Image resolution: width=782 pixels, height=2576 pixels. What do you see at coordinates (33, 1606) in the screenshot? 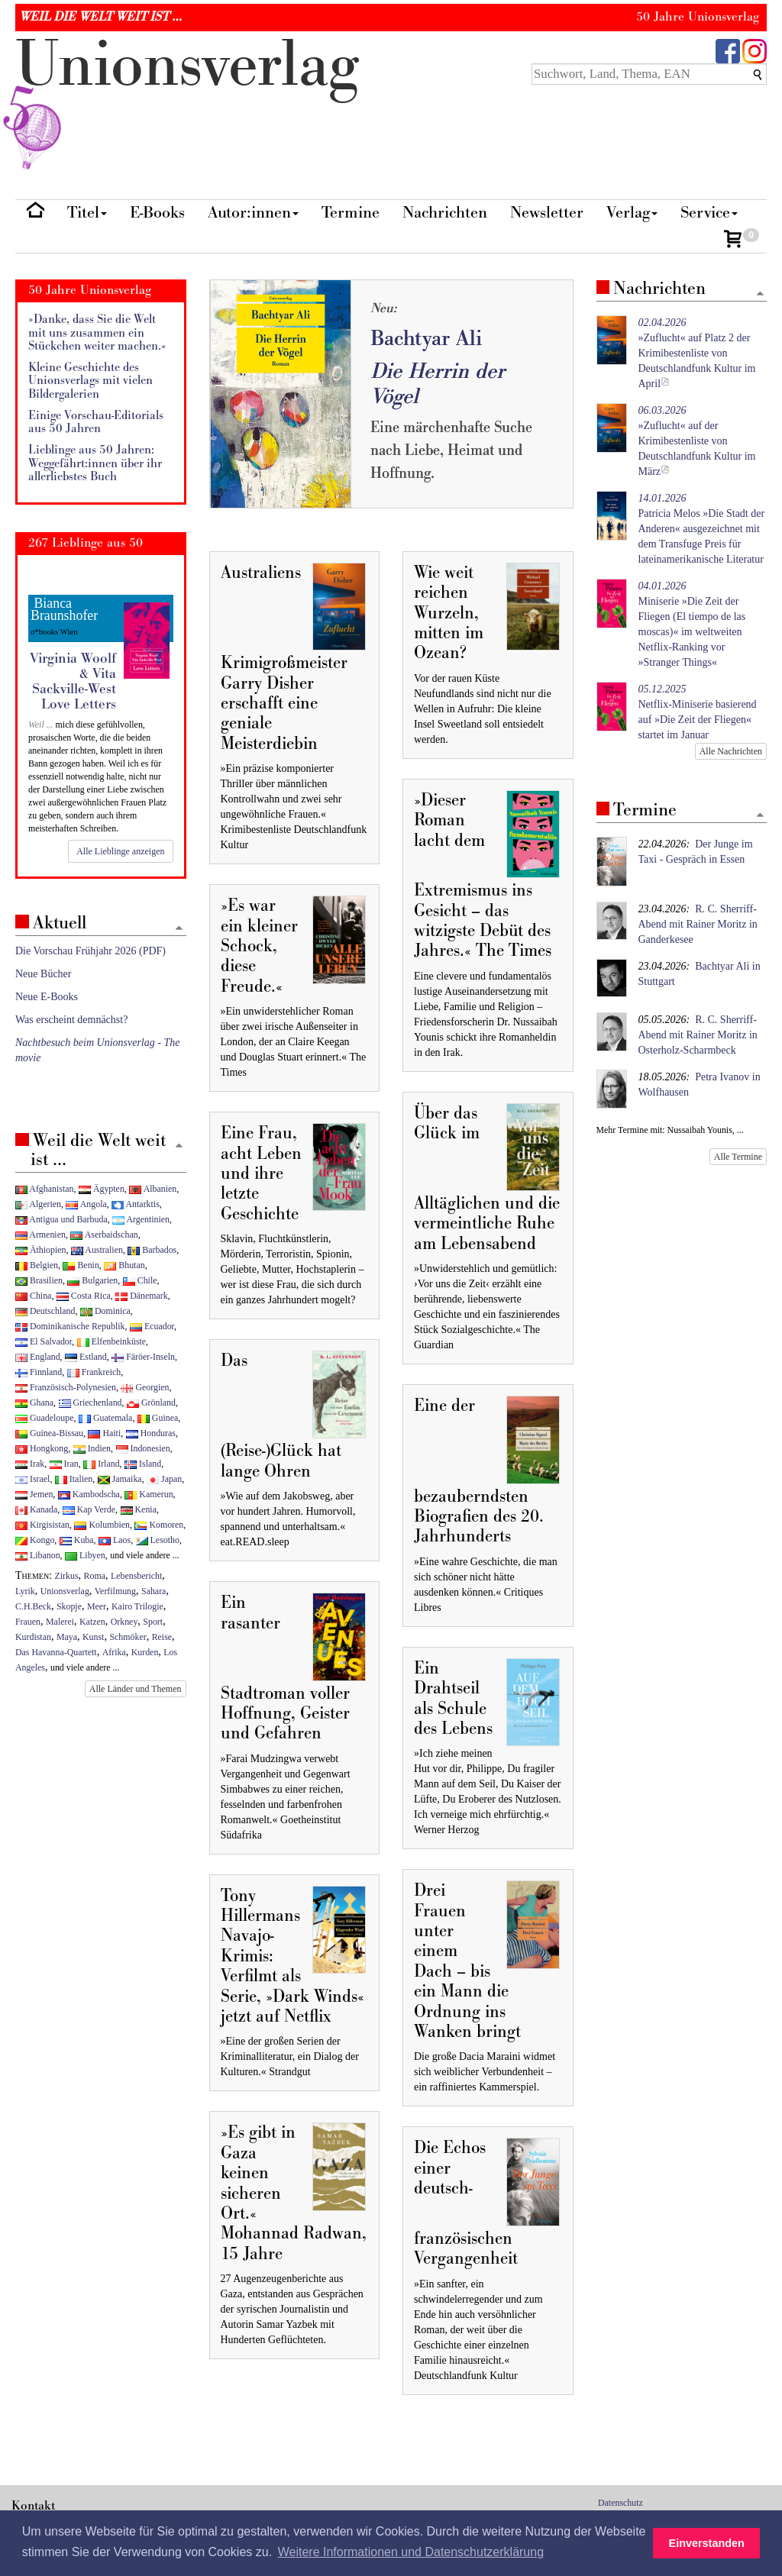
I see `C.H.Beck` at bounding box center [33, 1606].